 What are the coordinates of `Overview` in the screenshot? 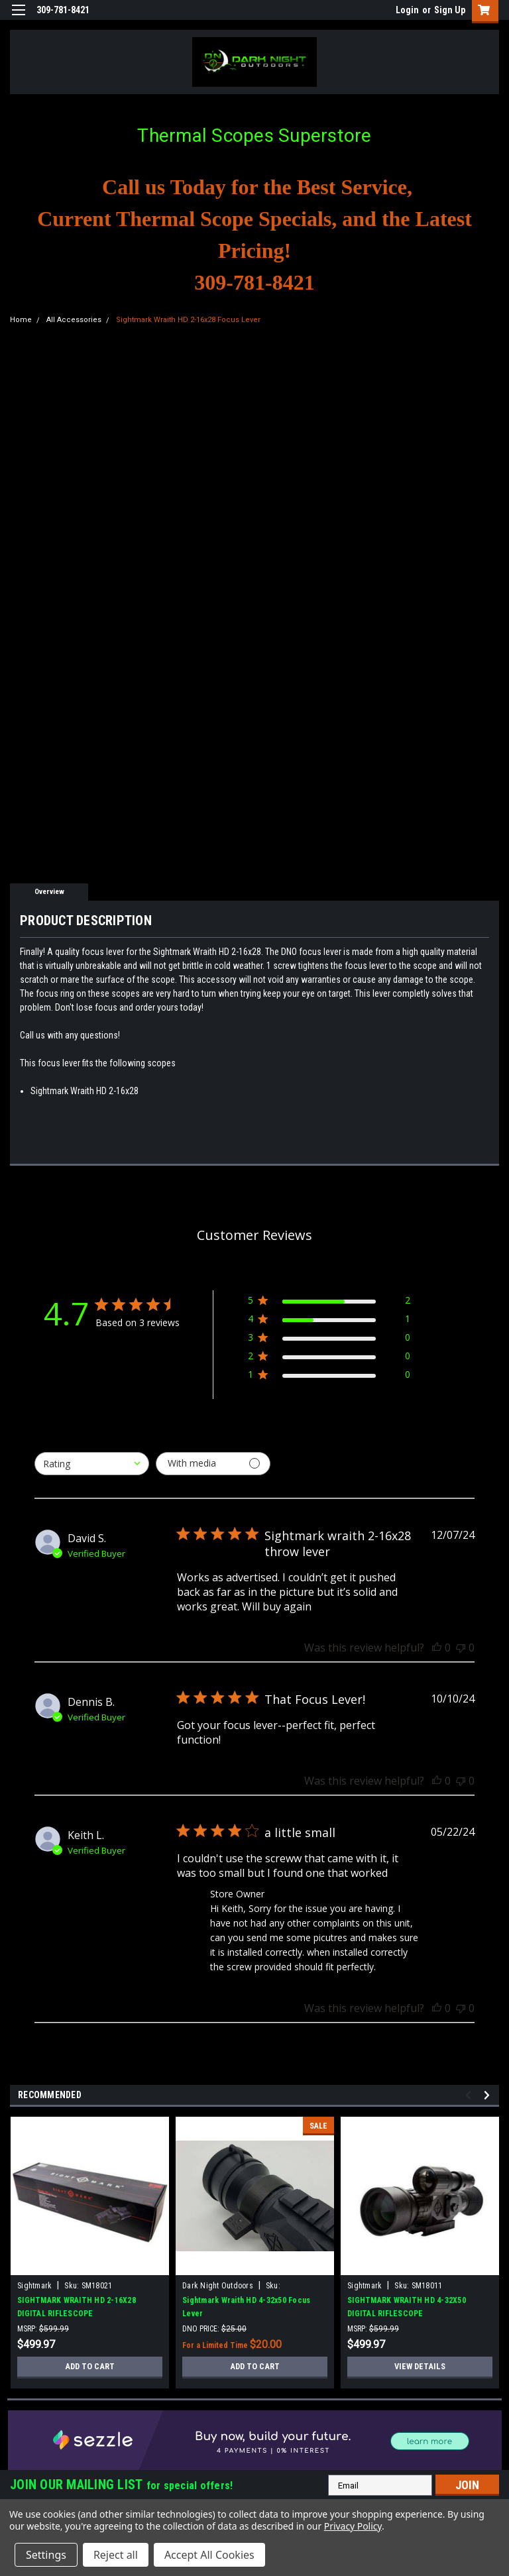 It's located at (49, 891).